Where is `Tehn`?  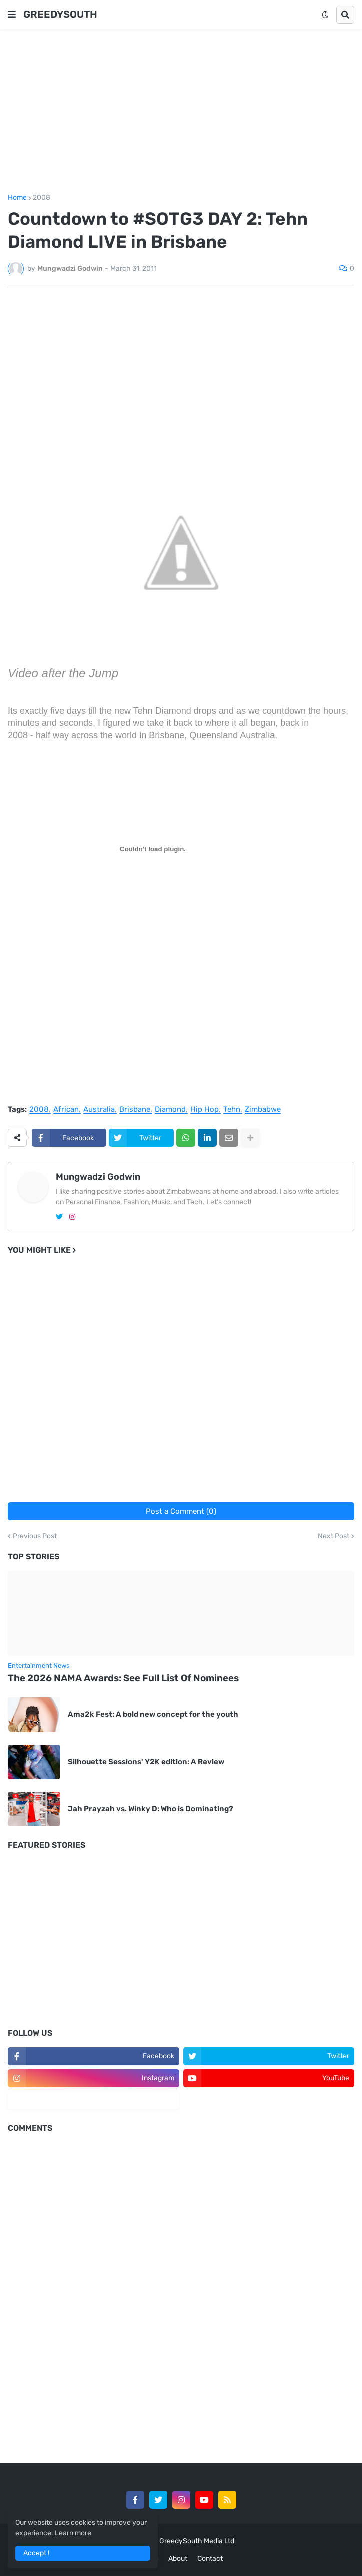
Tehn is located at coordinates (231, 1110).